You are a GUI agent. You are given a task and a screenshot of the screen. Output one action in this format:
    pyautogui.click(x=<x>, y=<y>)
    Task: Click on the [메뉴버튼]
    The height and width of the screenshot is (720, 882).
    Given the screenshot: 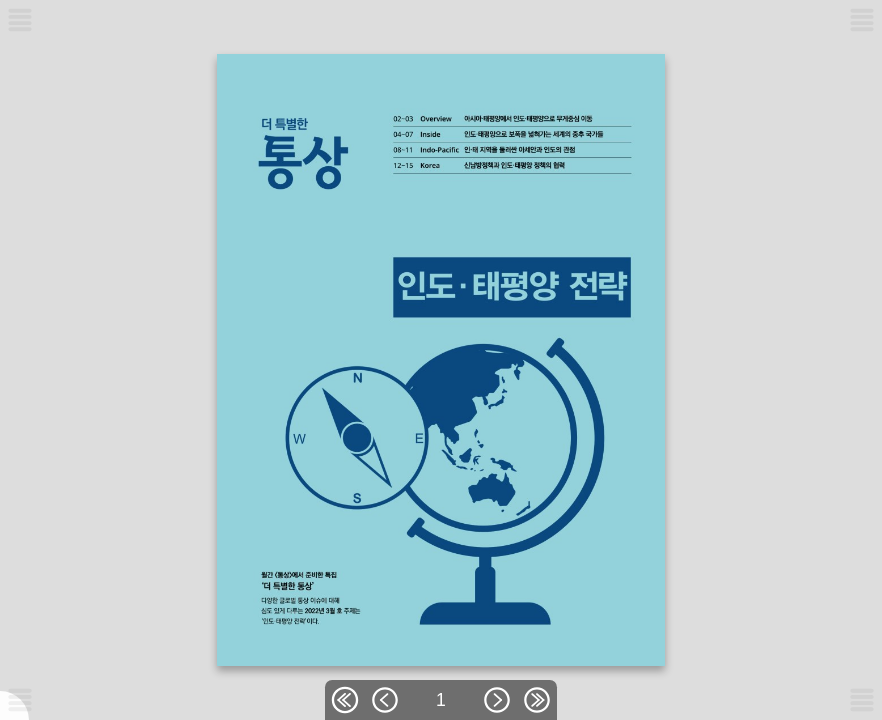 What is the action you would take?
    pyautogui.click(x=20, y=700)
    